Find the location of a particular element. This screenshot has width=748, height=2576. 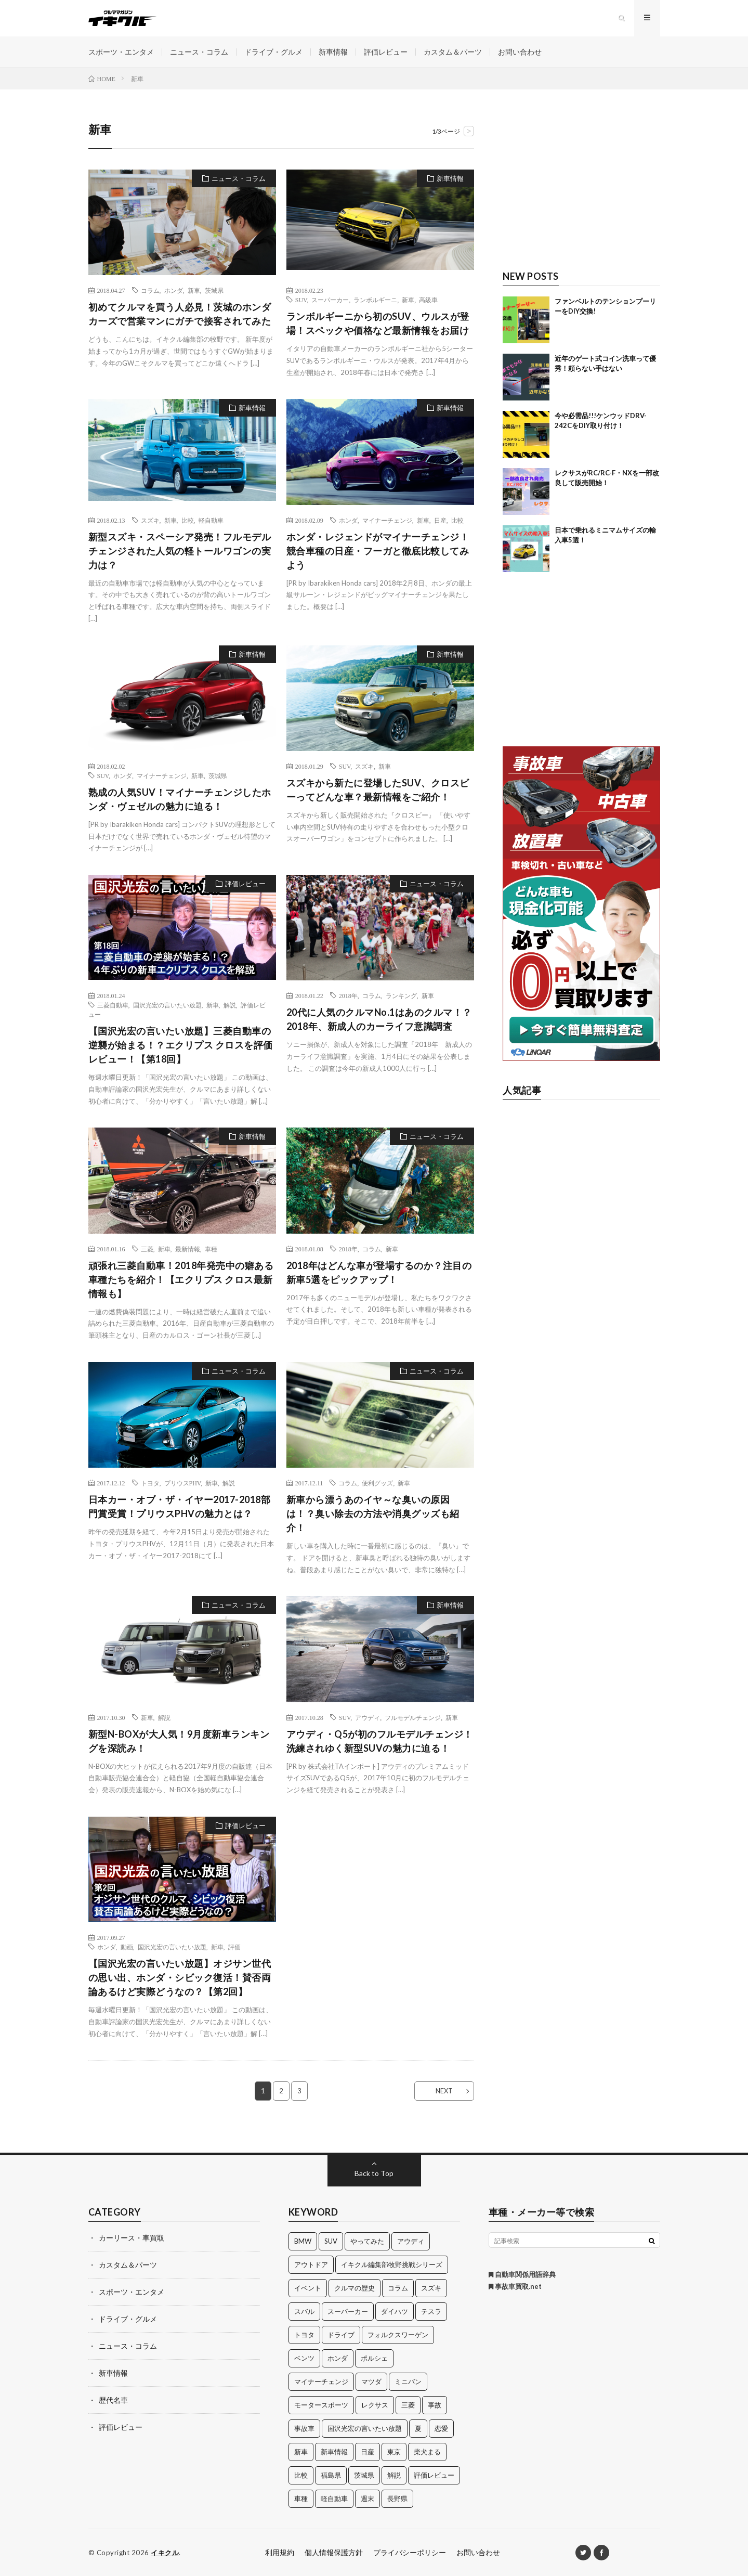

三菱 is located at coordinates (147, 1249).